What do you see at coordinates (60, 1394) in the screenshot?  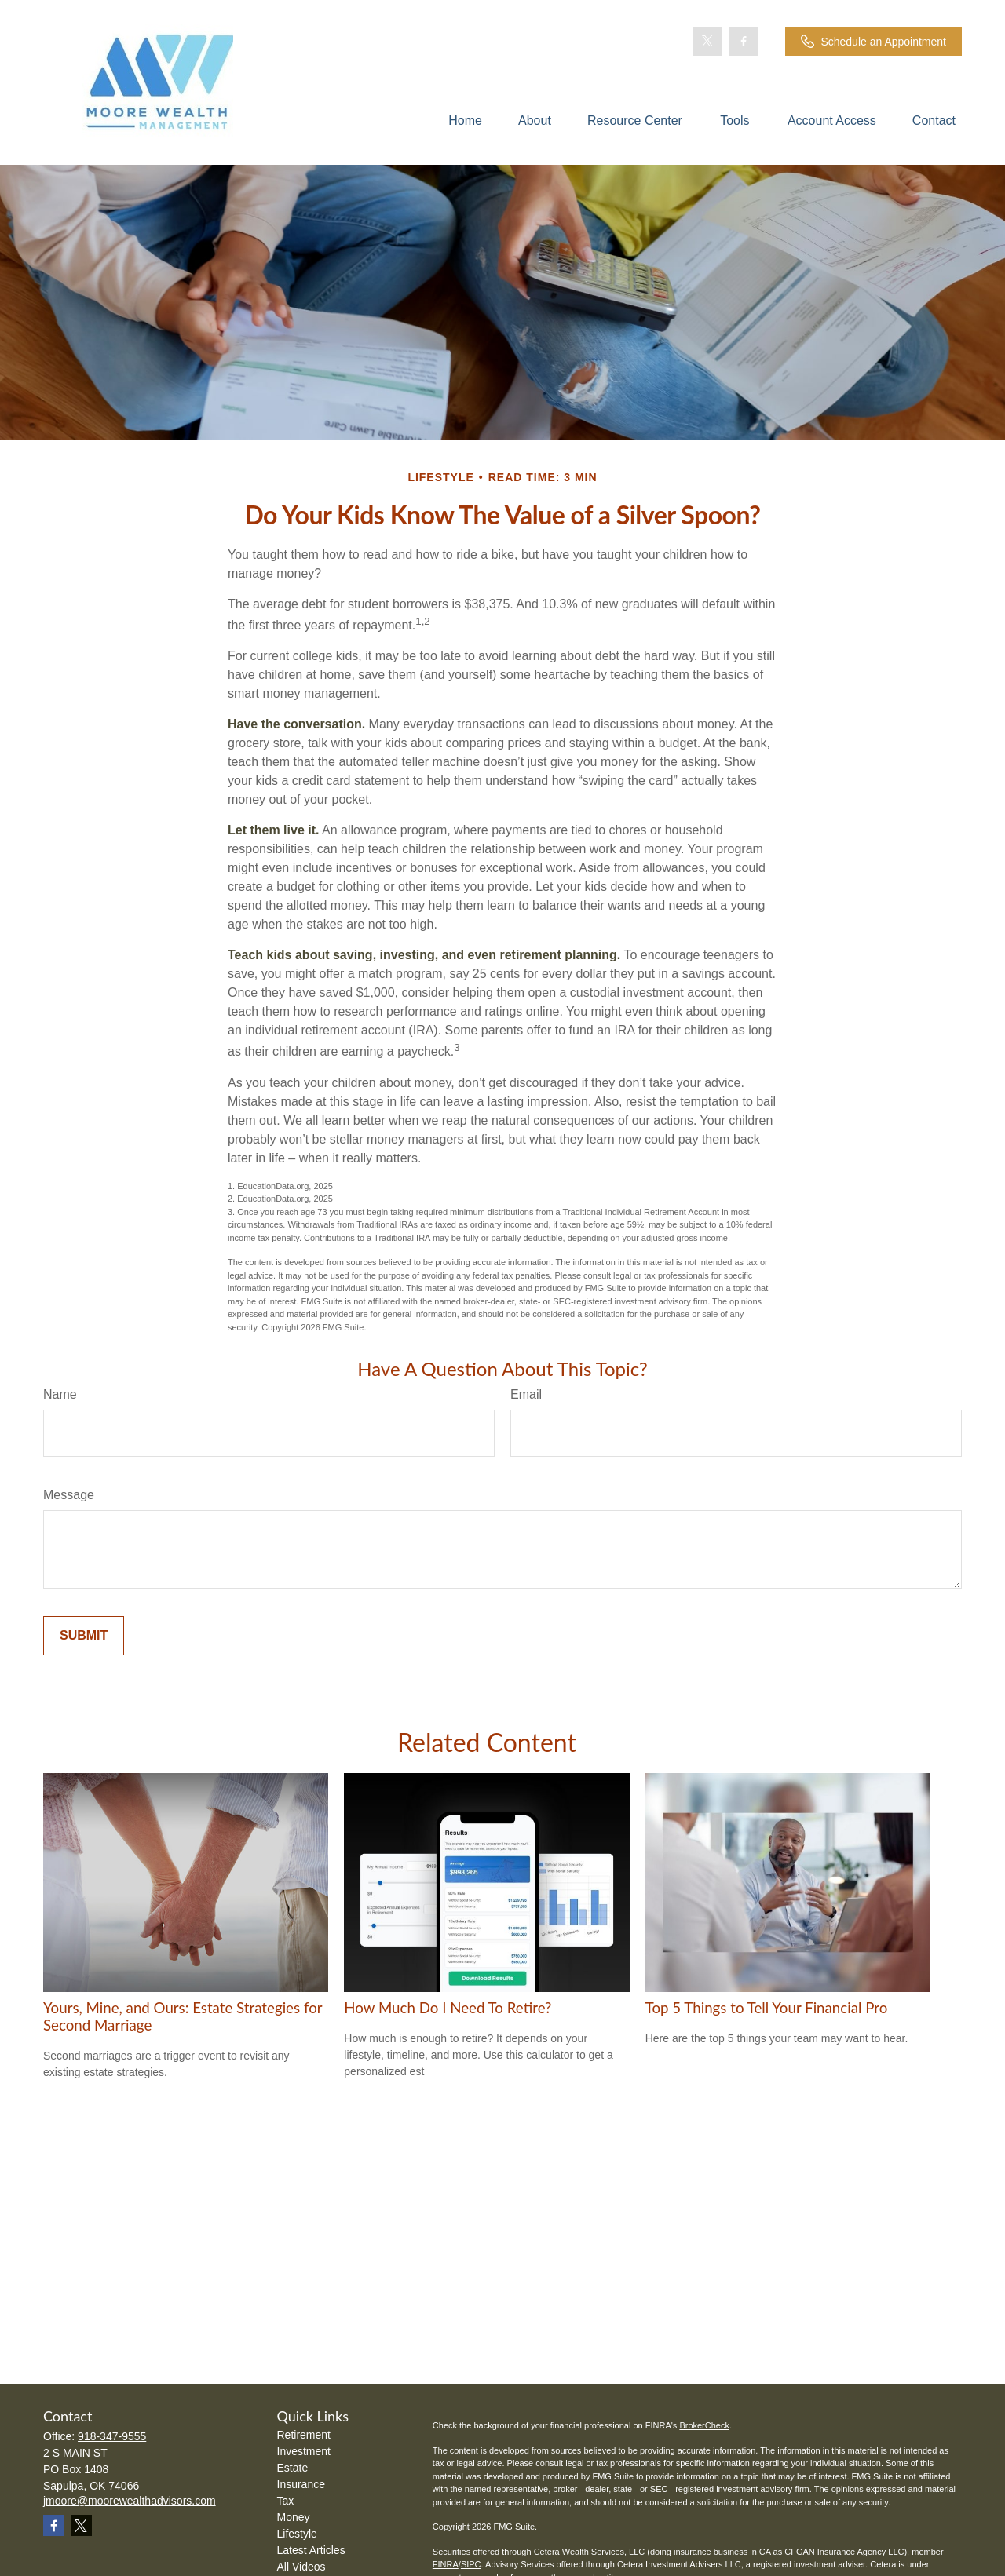 I see `Name` at bounding box center [60, 1394].